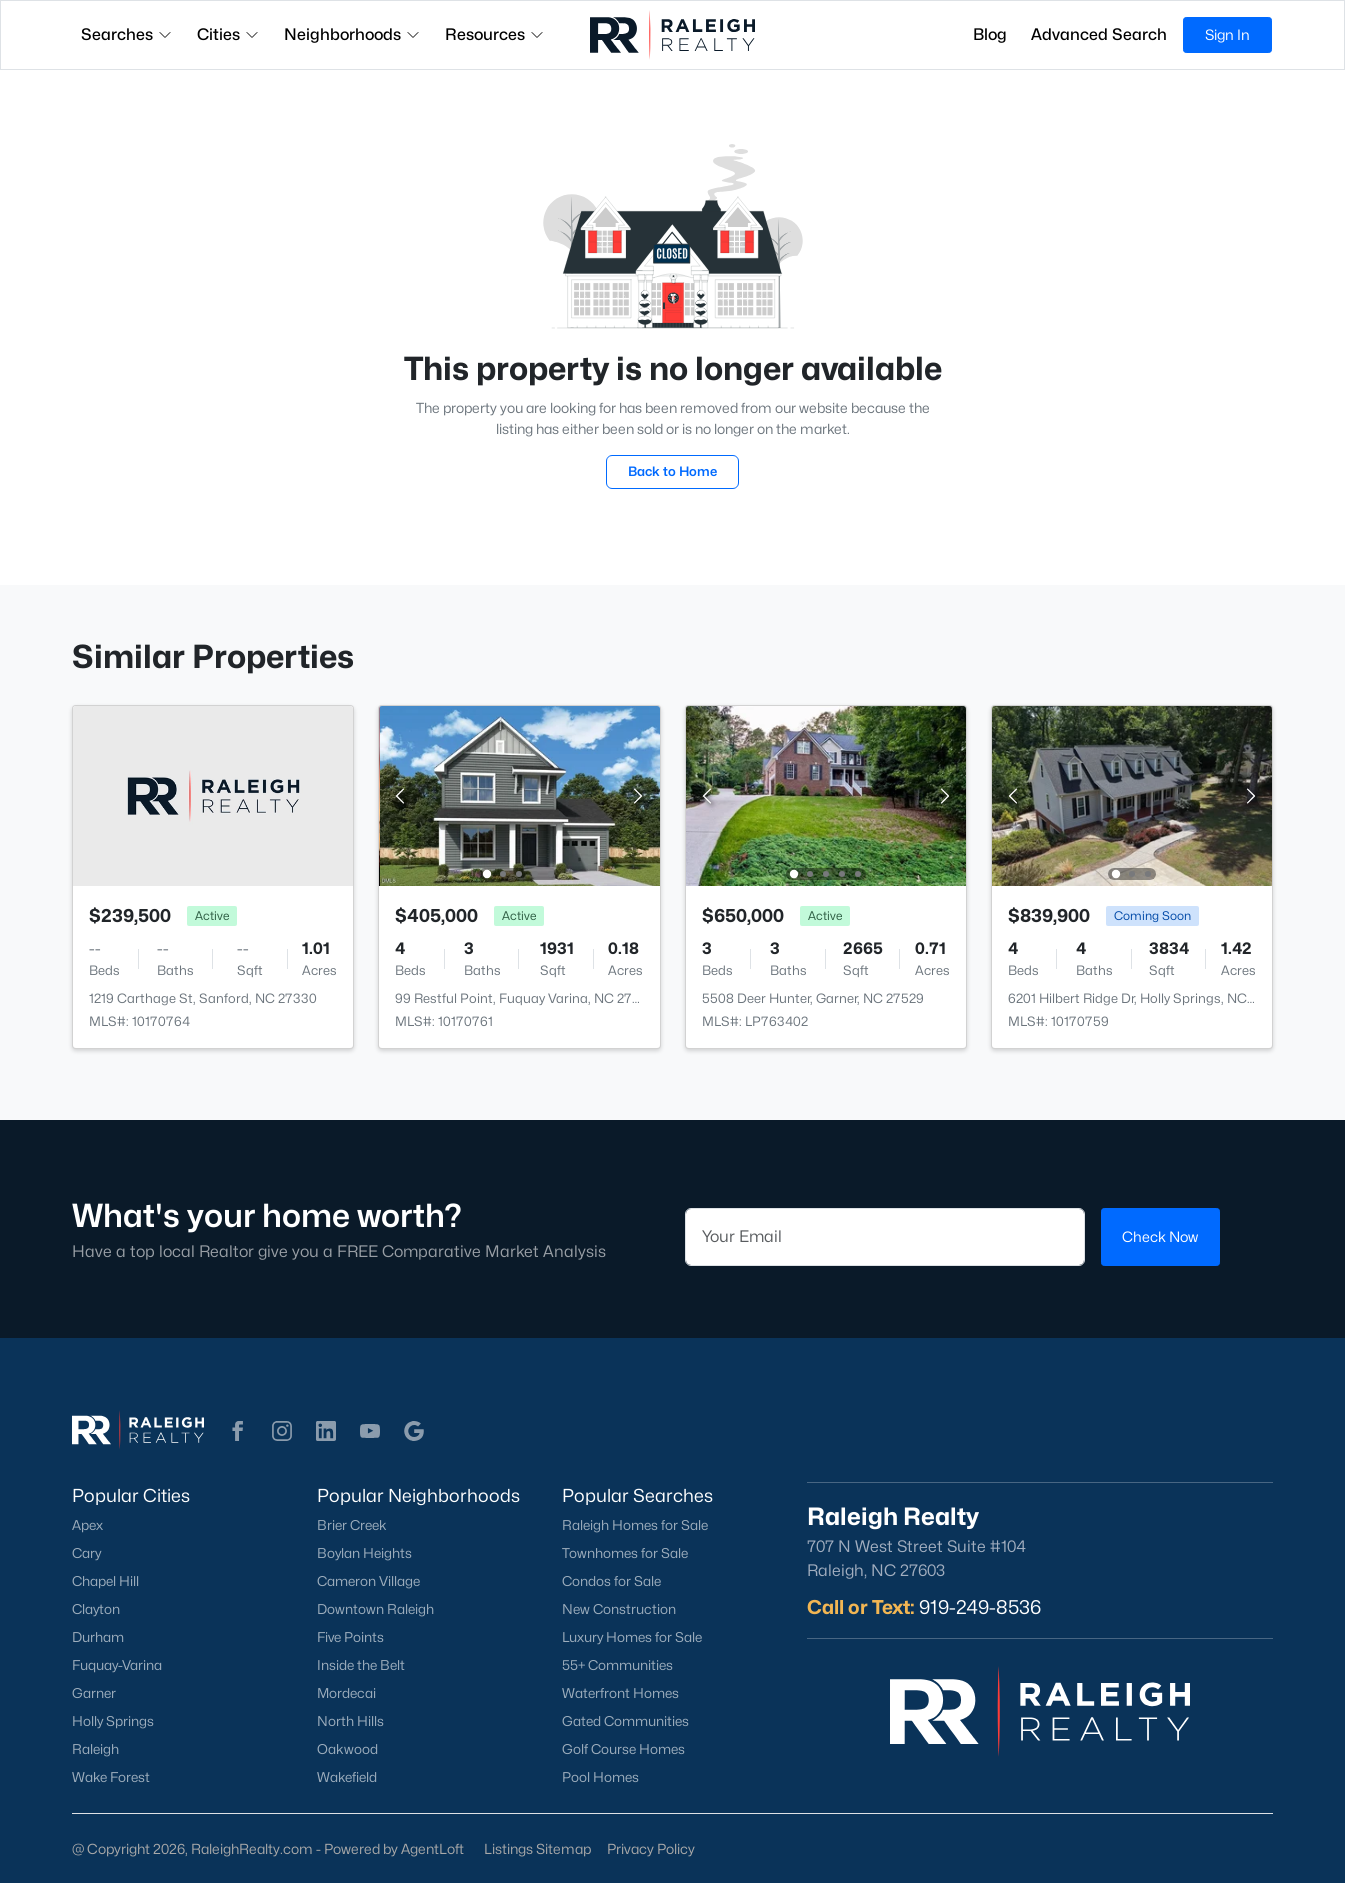  What do you see at coordinates (537, 1848) in the screenshot?
I see `Listings Sitemap` at bounding box center [537, 1848].